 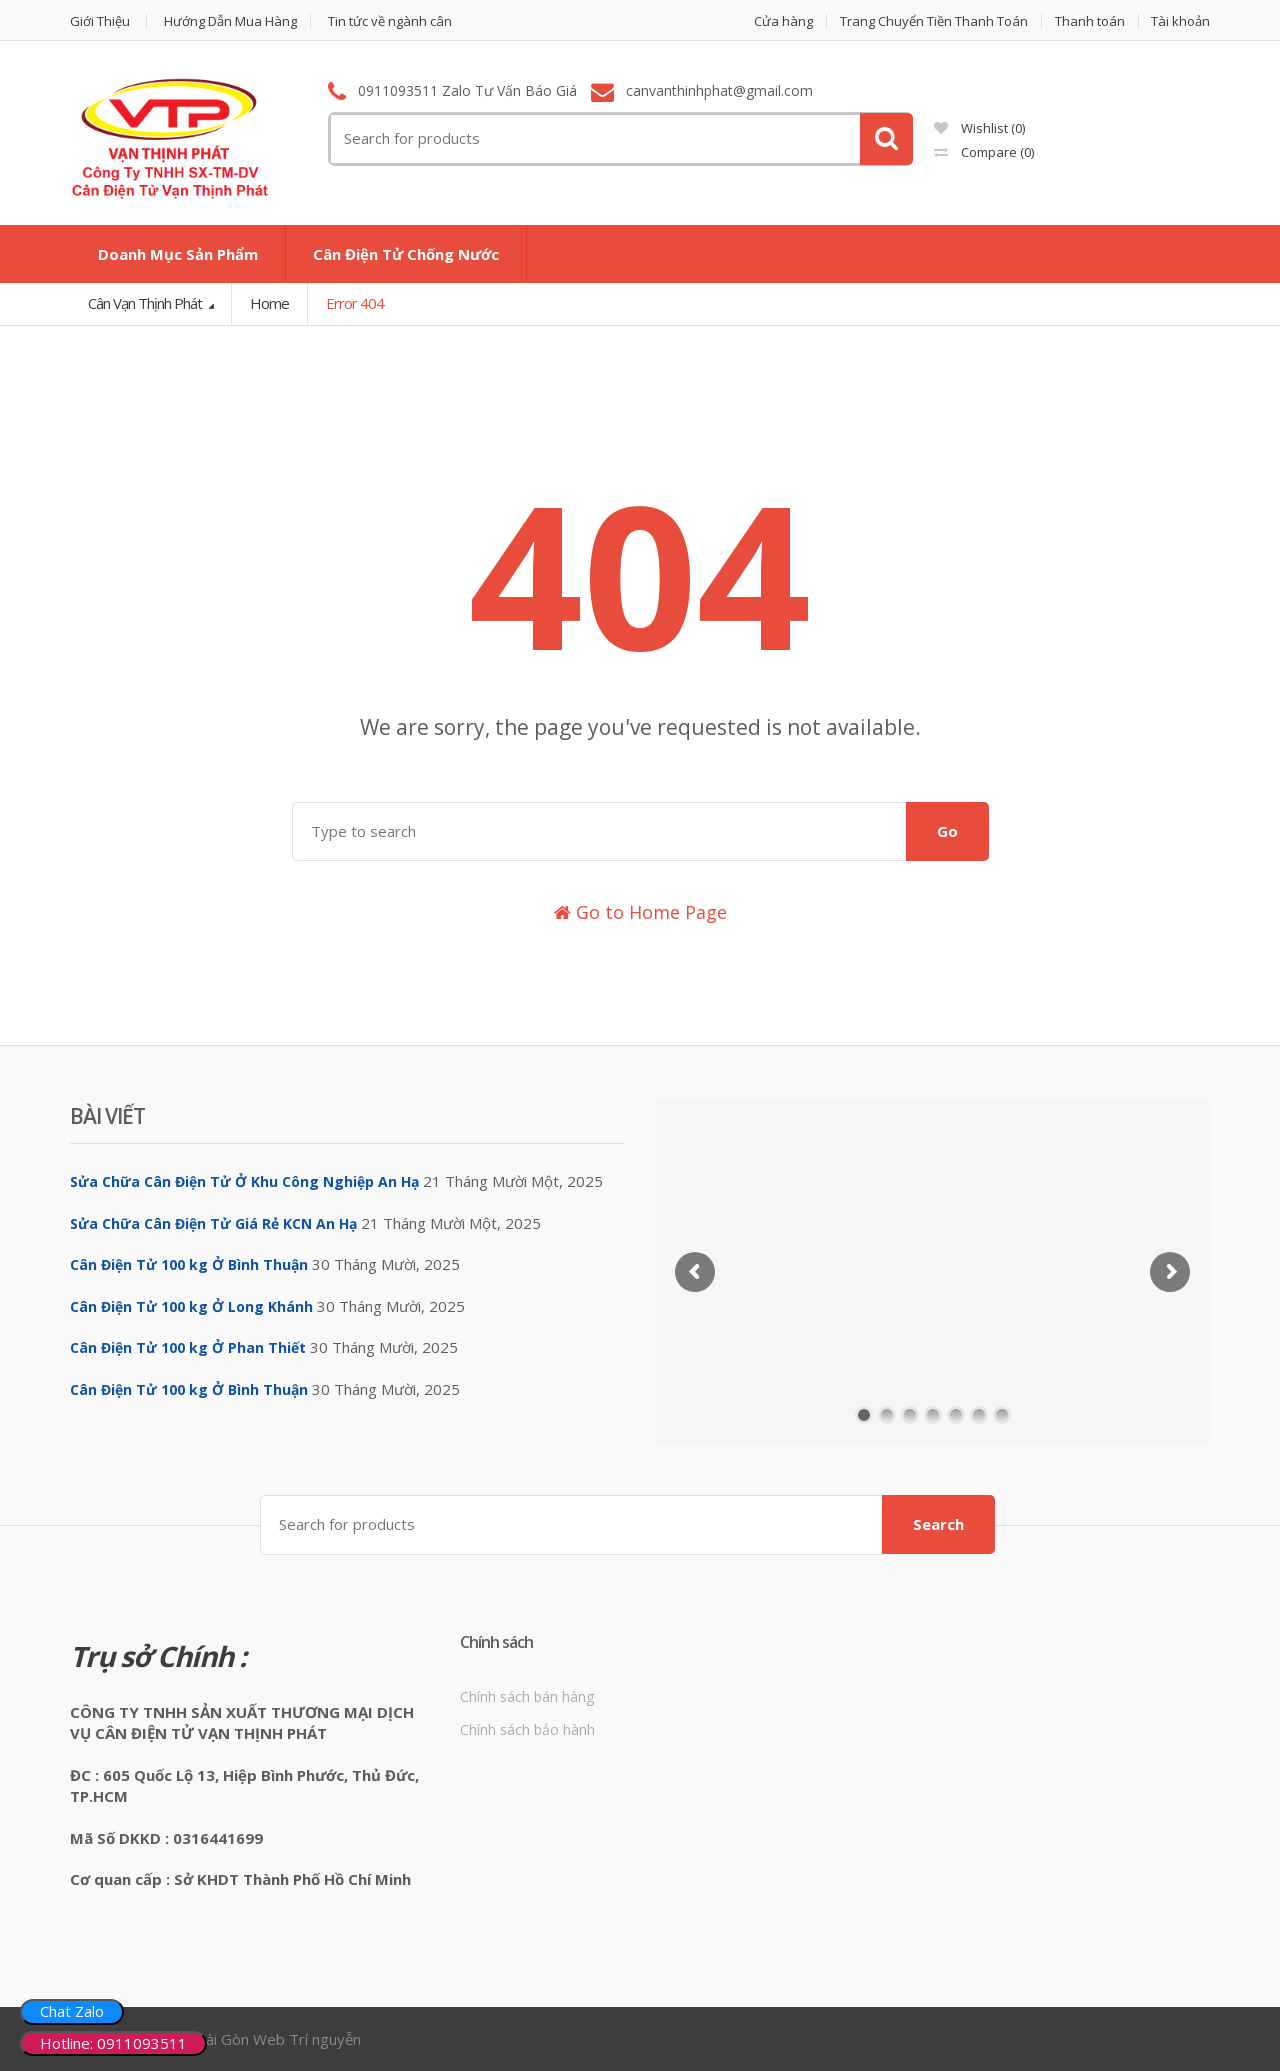 I want to click on Tin tức về ngành cân, so click(x=390, y=21).